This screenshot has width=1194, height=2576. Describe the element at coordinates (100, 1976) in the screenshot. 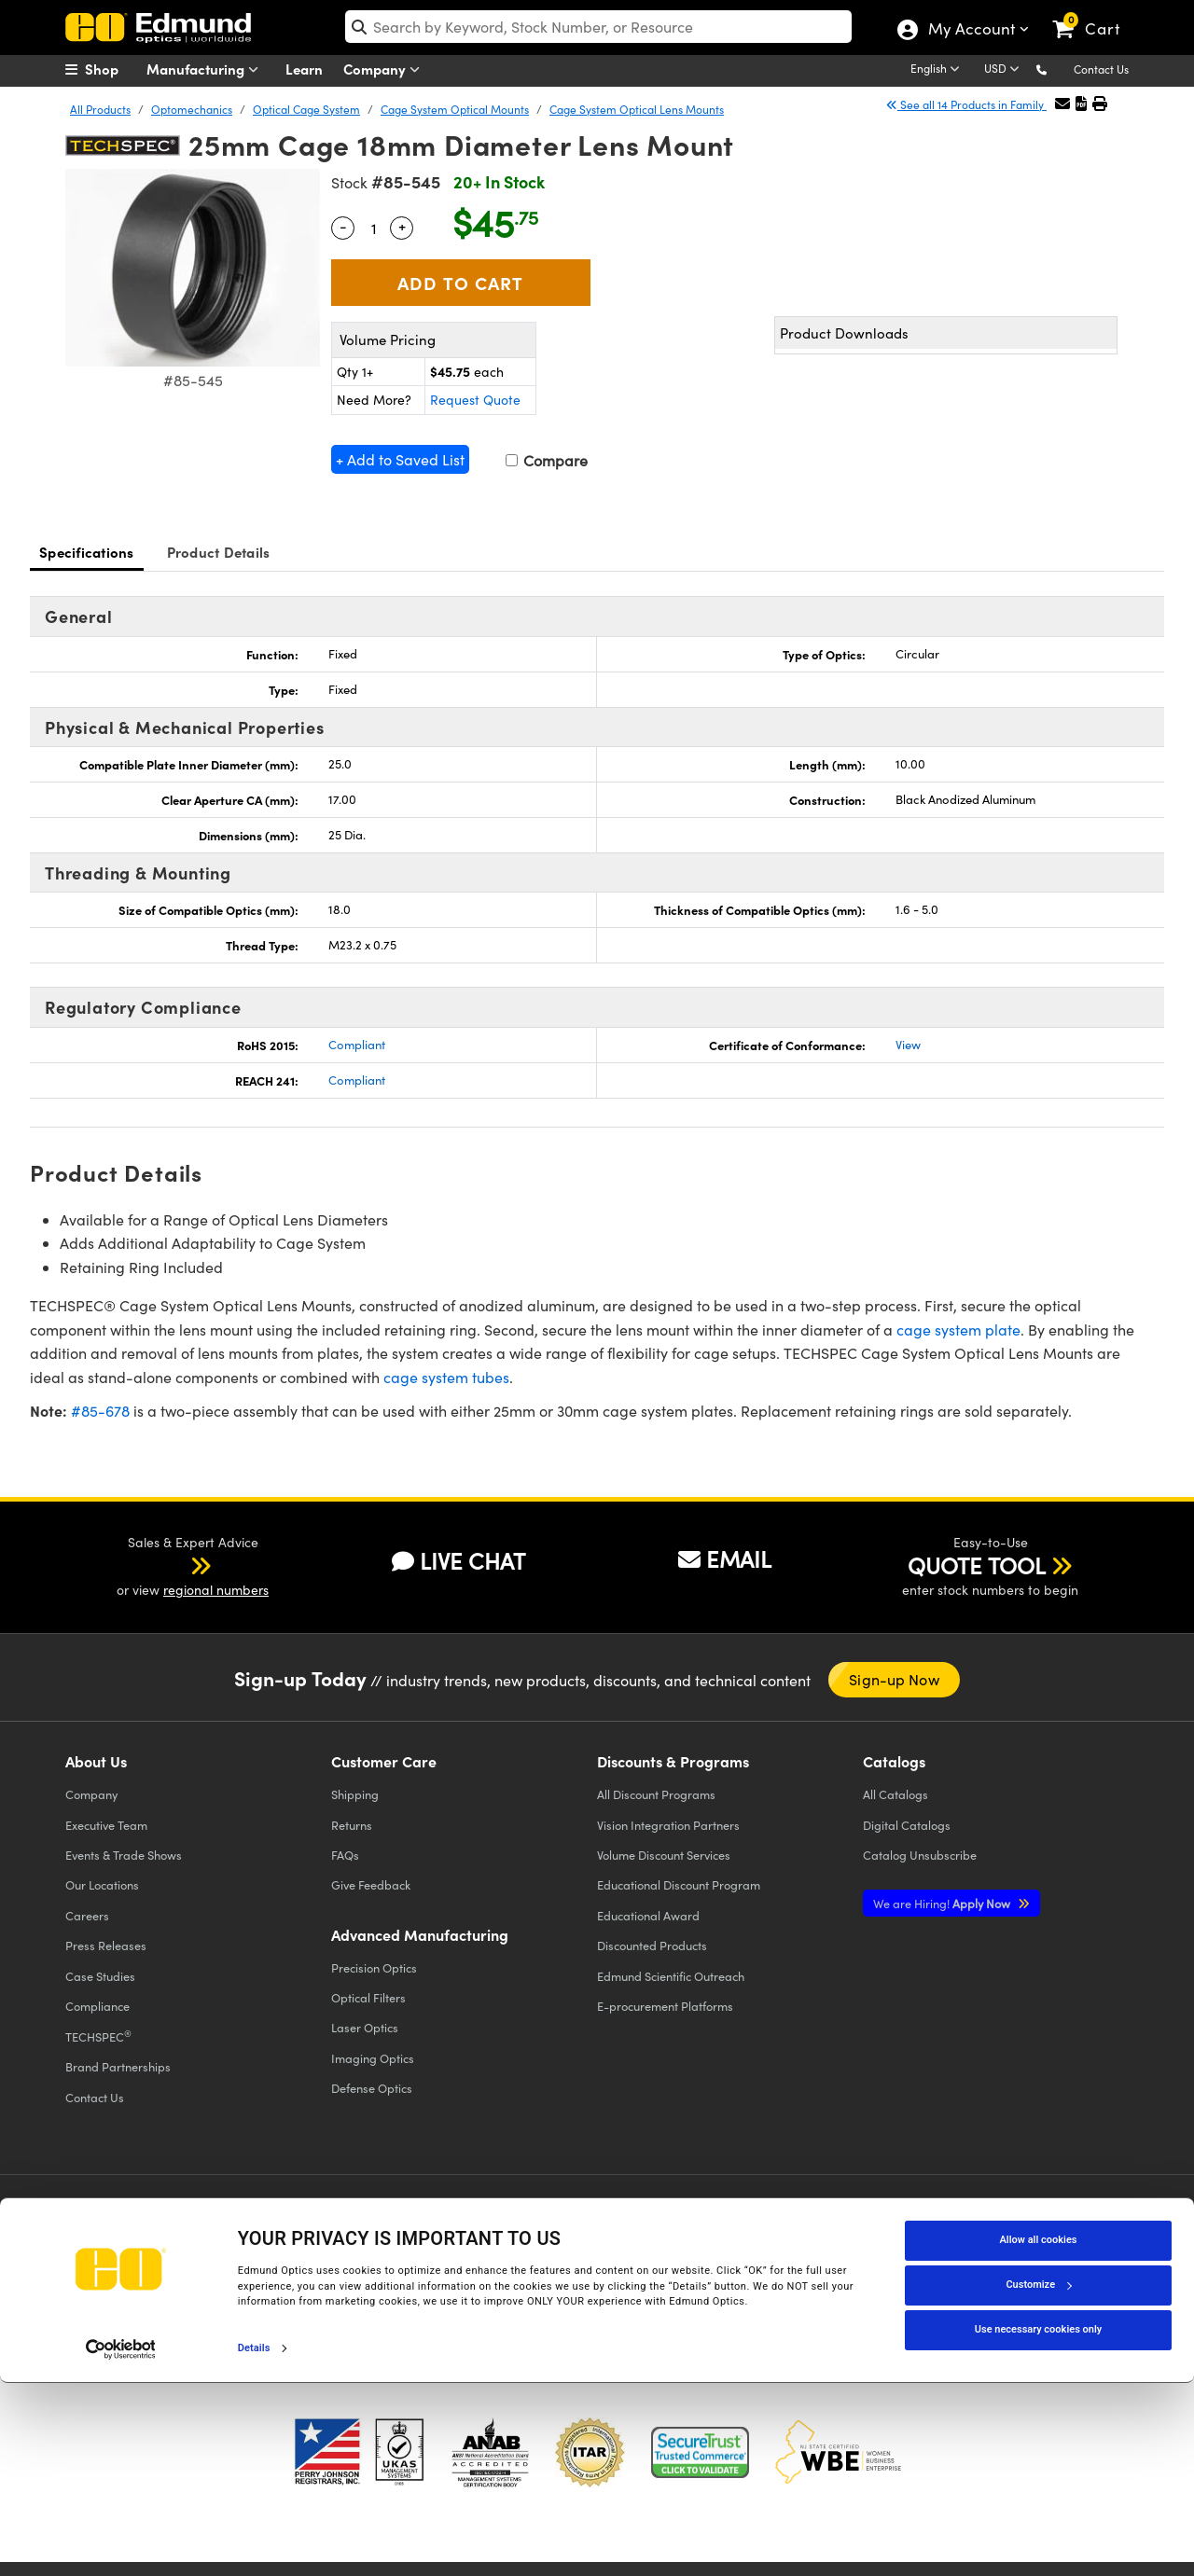

I see `Case Studies` at that location.